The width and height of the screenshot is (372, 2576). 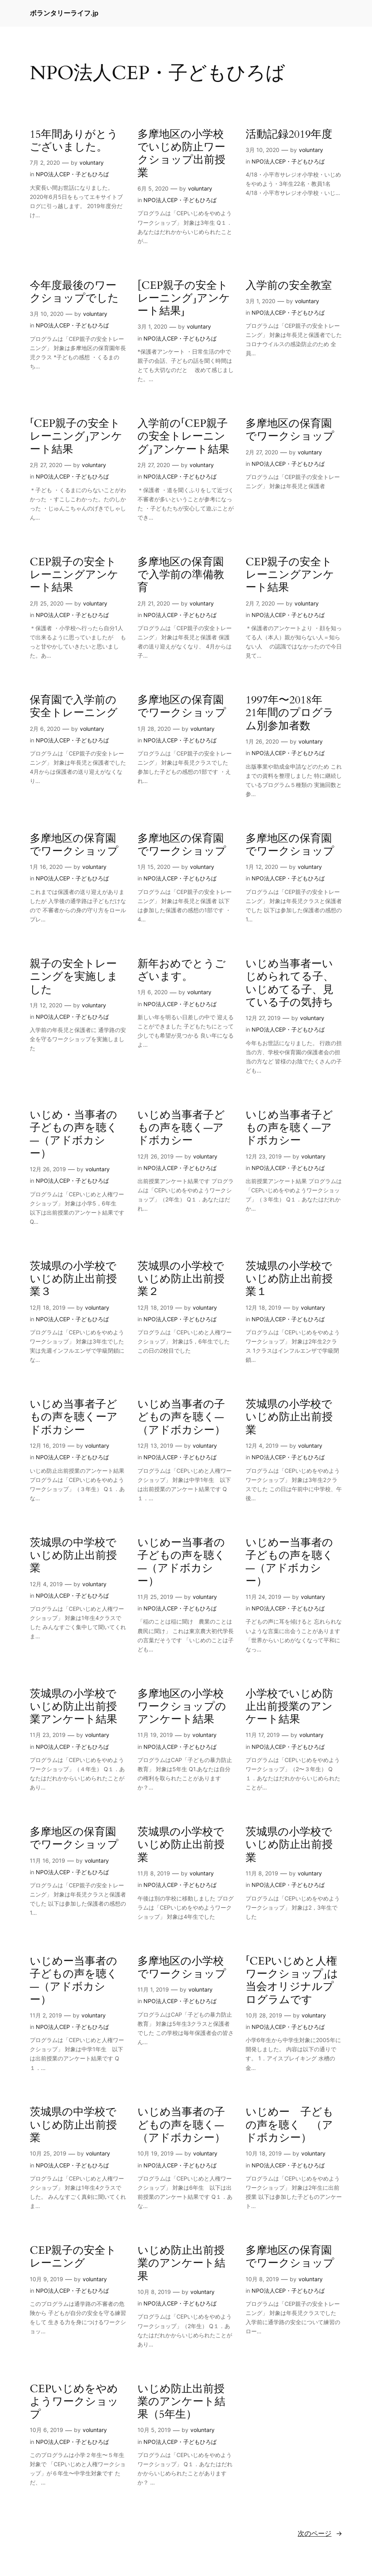 I want to click on 12月 18, 2019, so click(x=48, y=1307).